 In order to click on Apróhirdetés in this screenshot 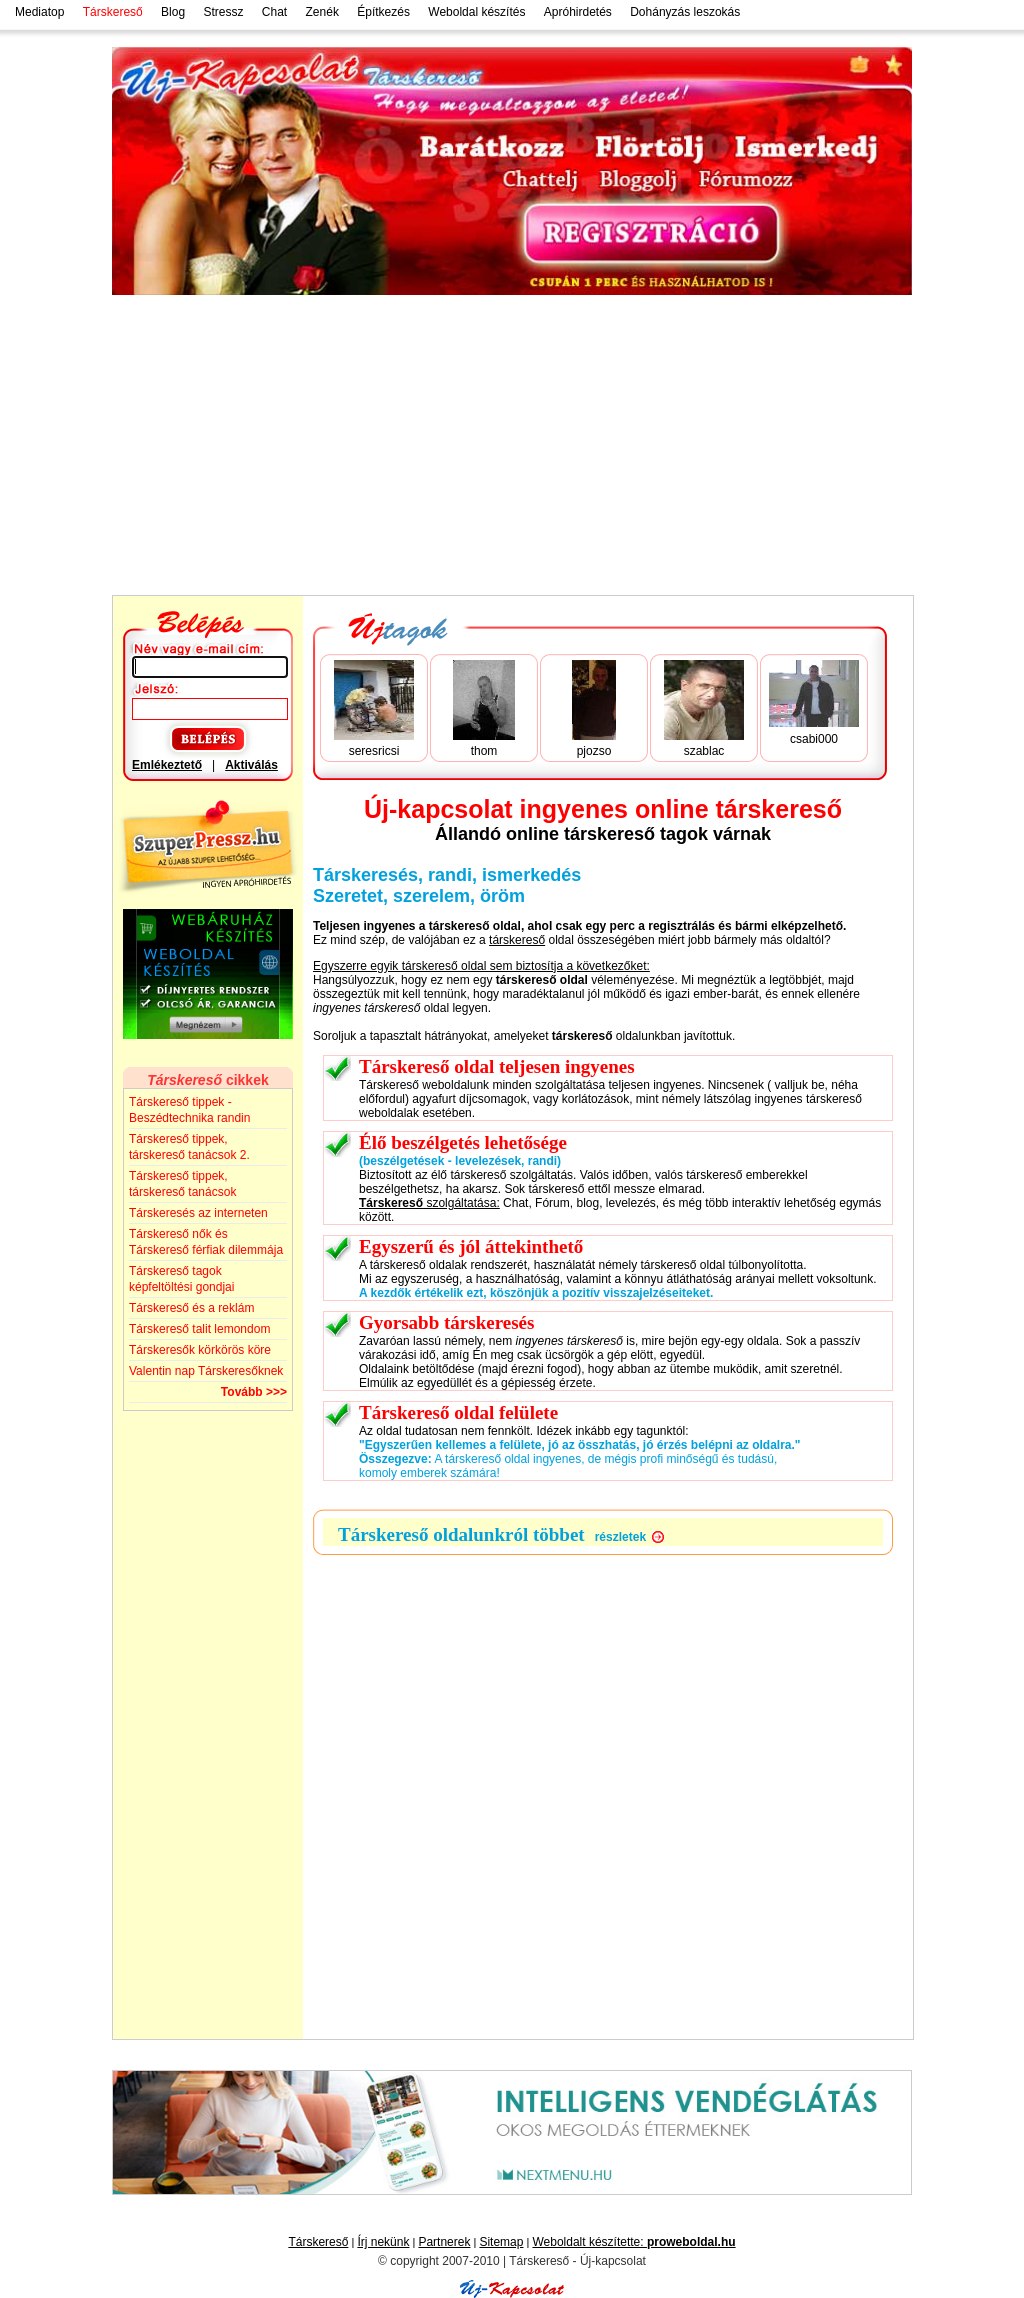, I will do `click(578, 12)`.